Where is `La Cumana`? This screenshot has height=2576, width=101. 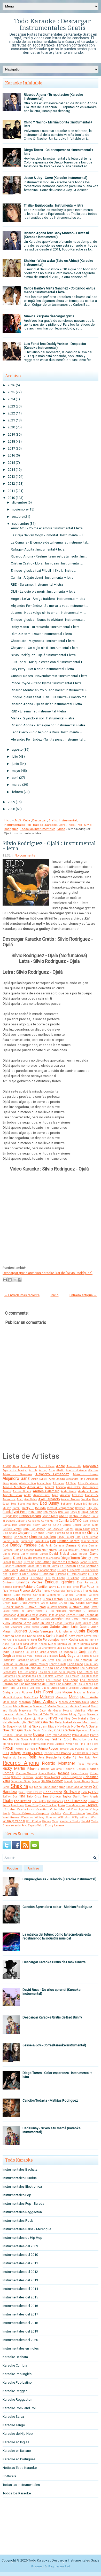
La Cumana is located at coordinates (70, 1648).